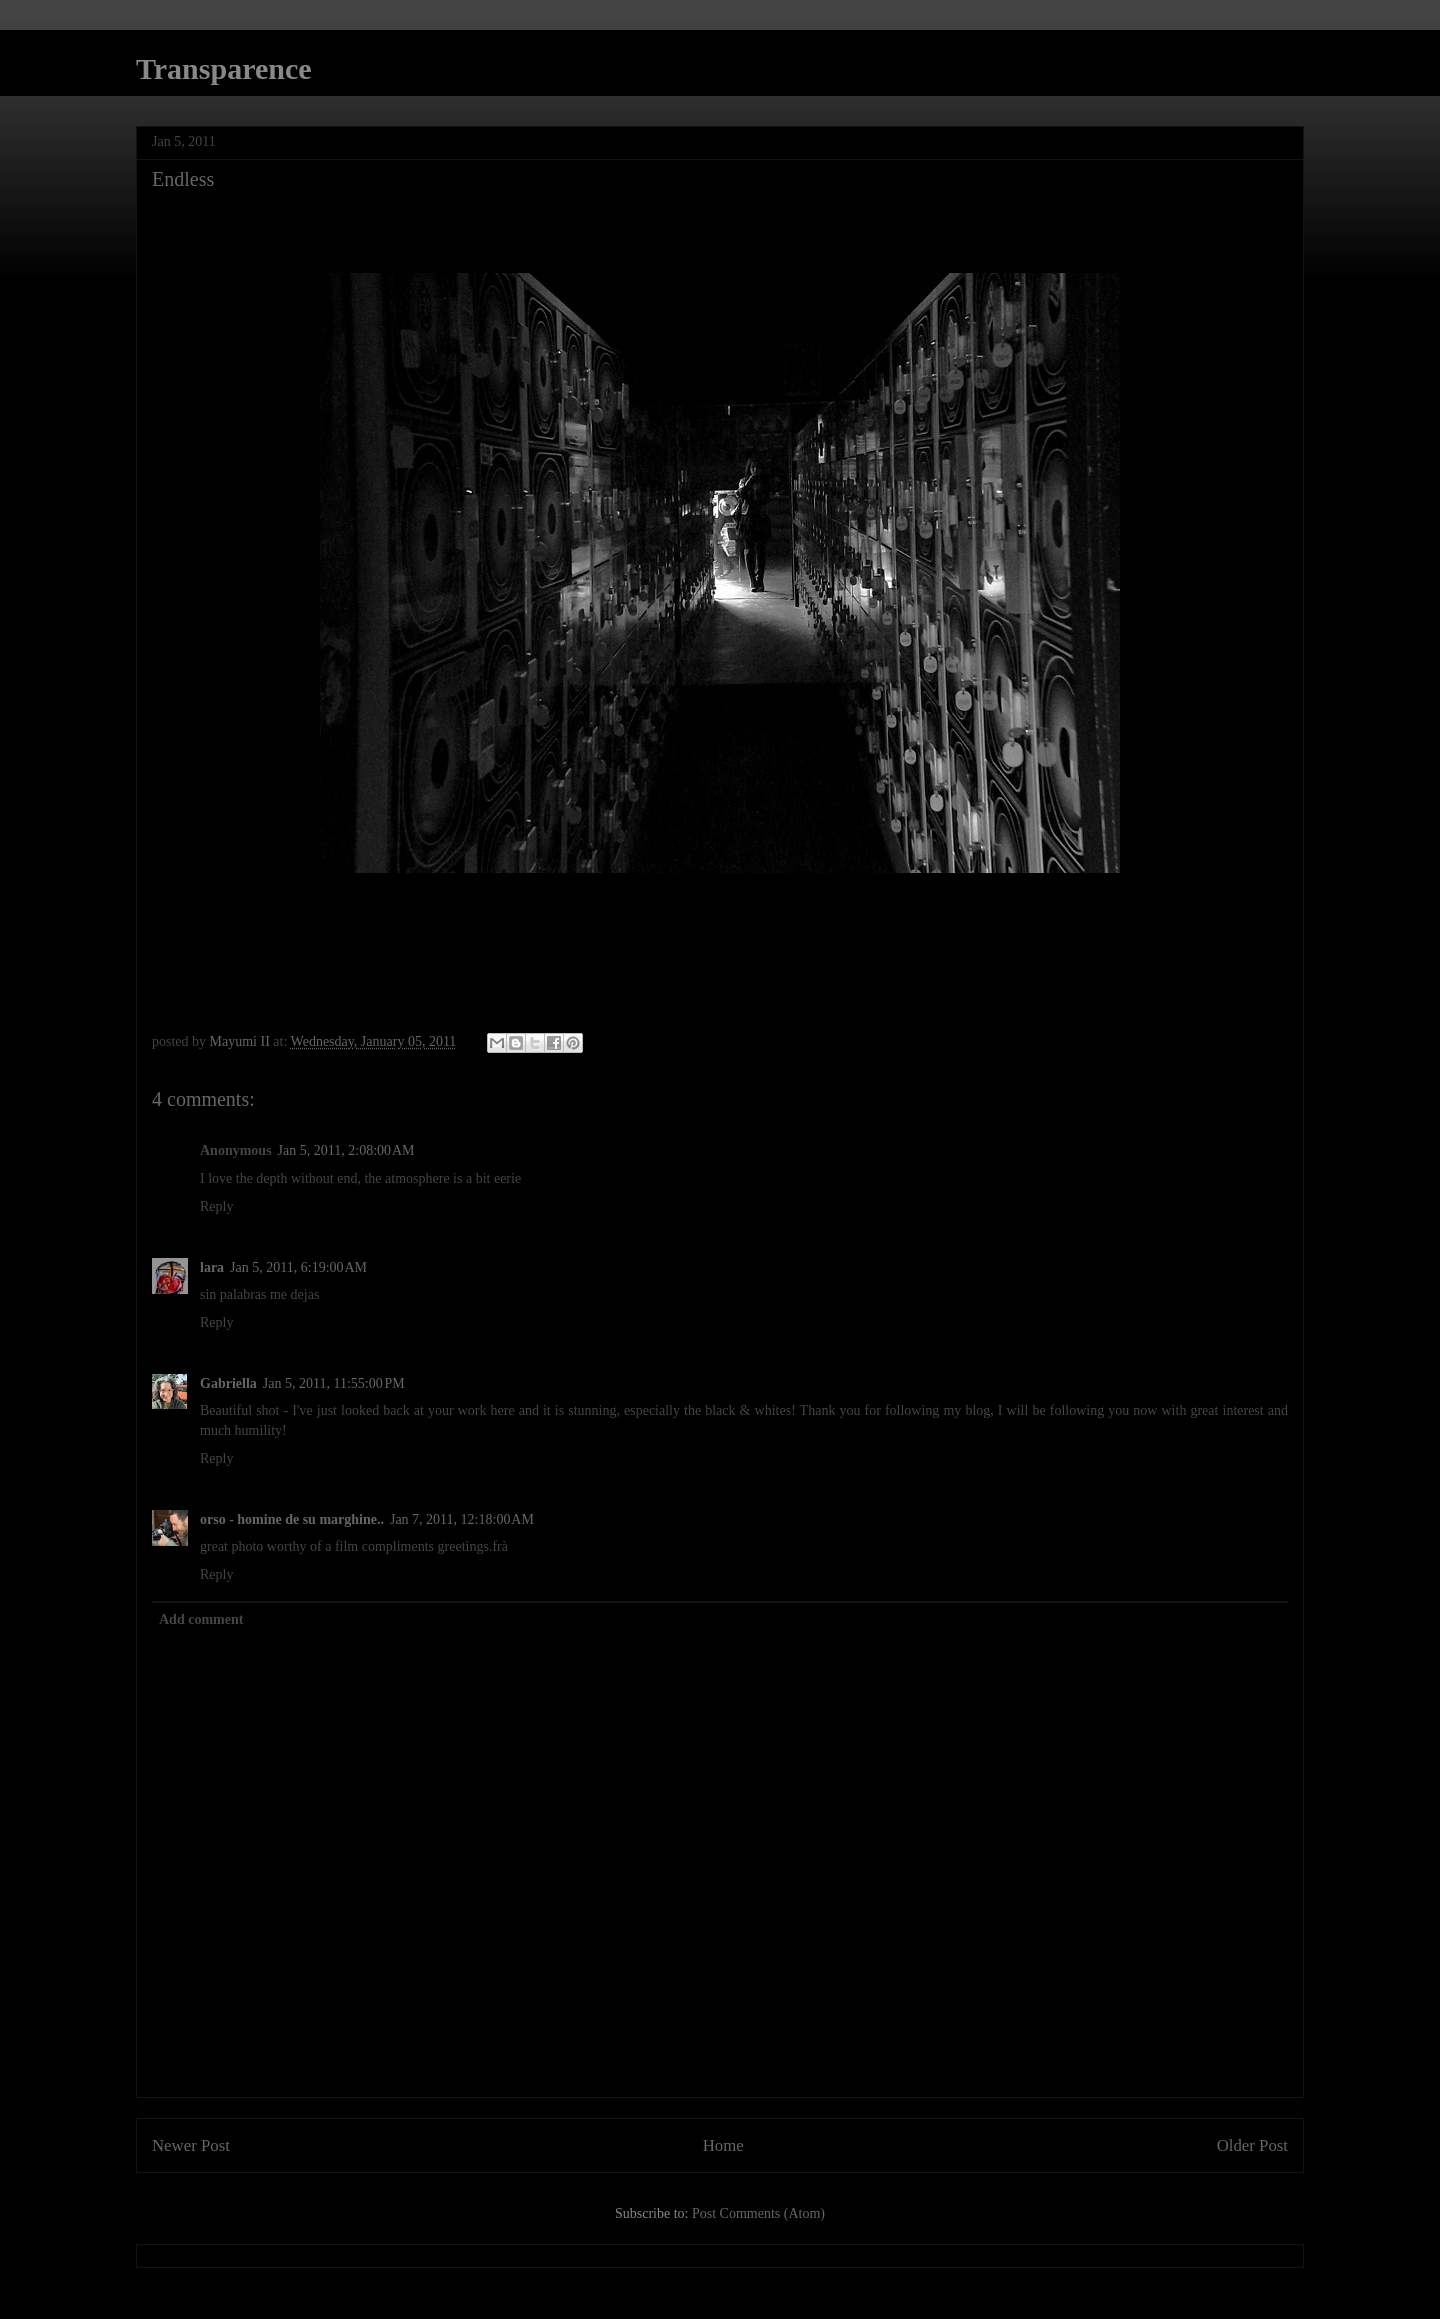 The image size is (1440, 2319). Describe the element at coordinates (346, 1150) in the screenshot. I see `Jan 5, 2011, 2:08:00 AM` at that location.